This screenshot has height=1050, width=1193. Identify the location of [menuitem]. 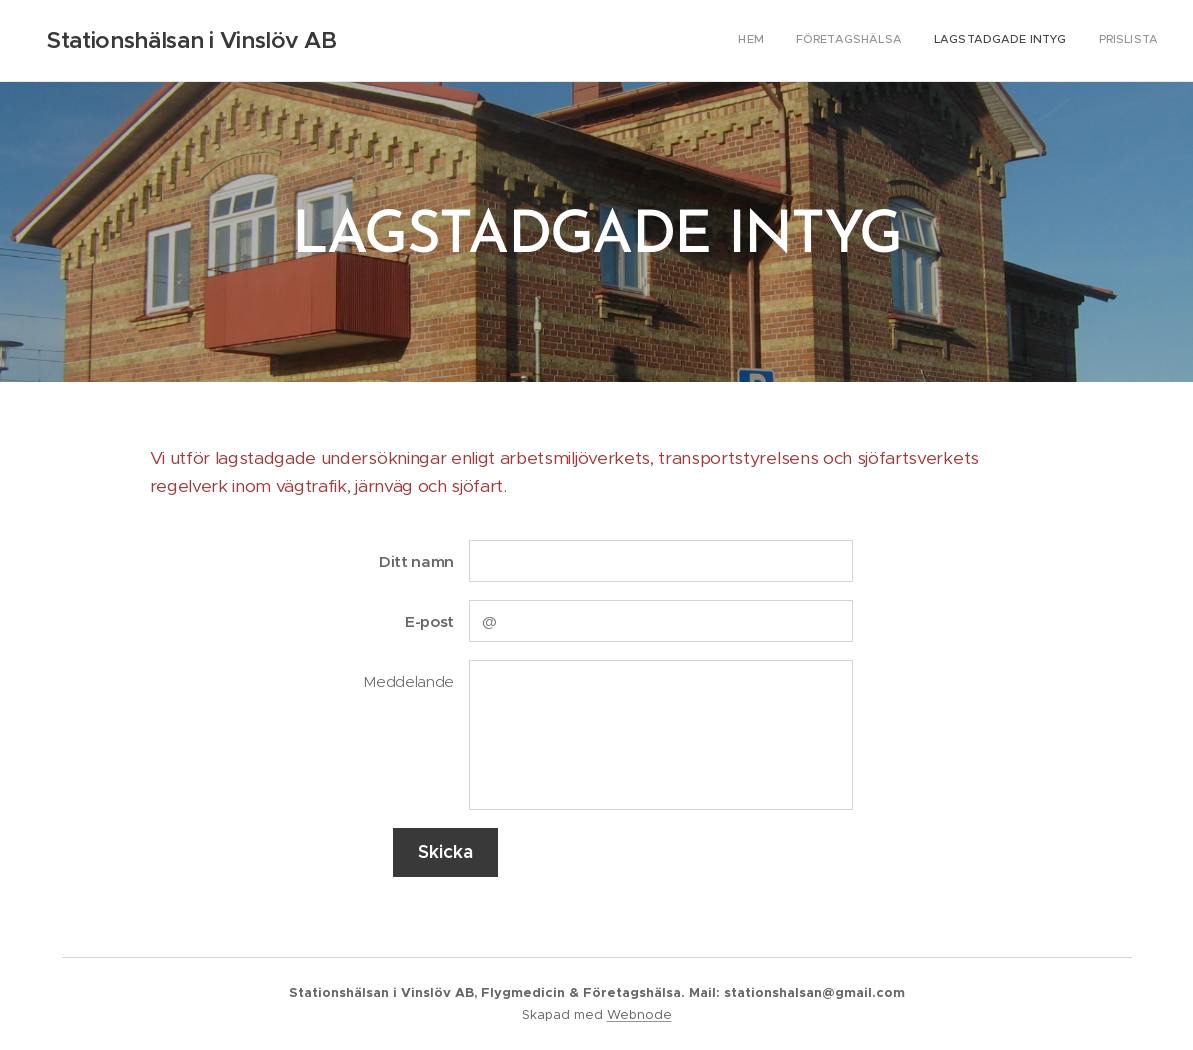
(1067, 41).